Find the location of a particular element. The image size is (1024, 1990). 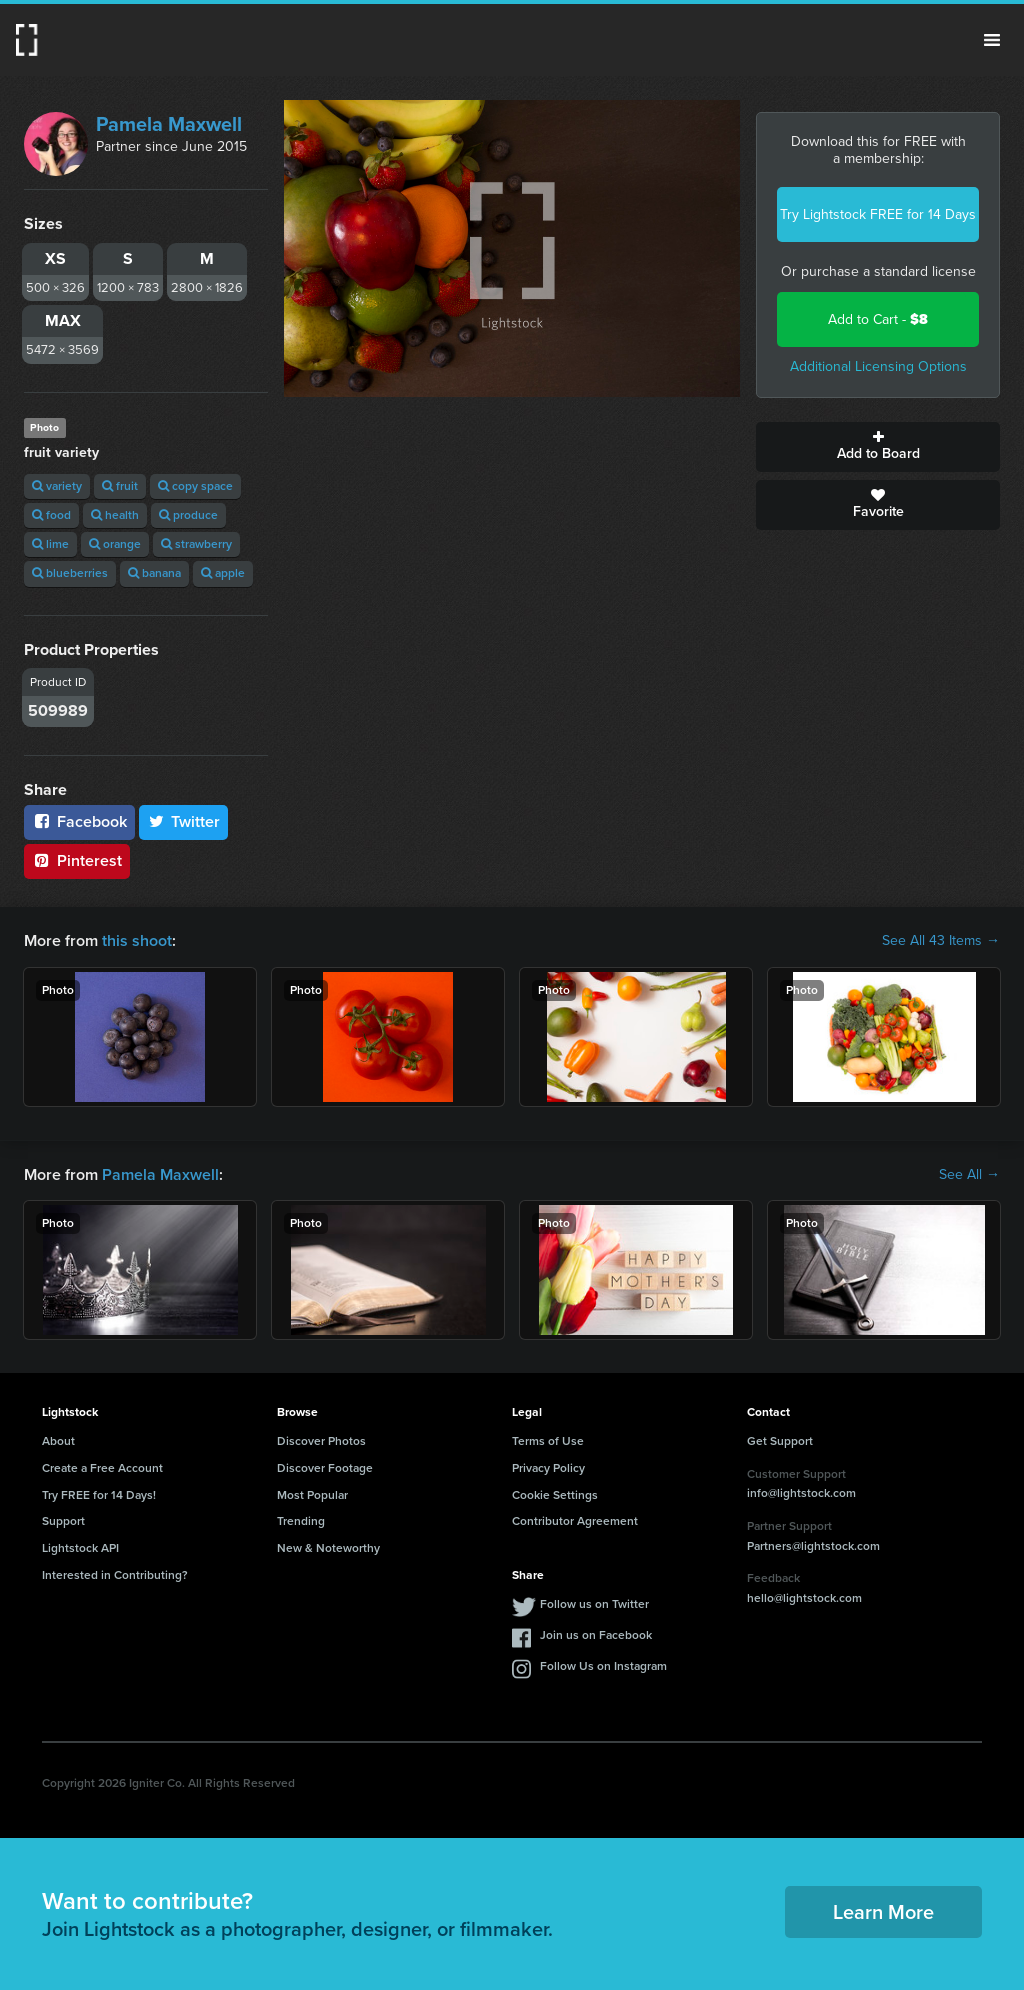

Most Popular is located at coordinates (312, 1495).